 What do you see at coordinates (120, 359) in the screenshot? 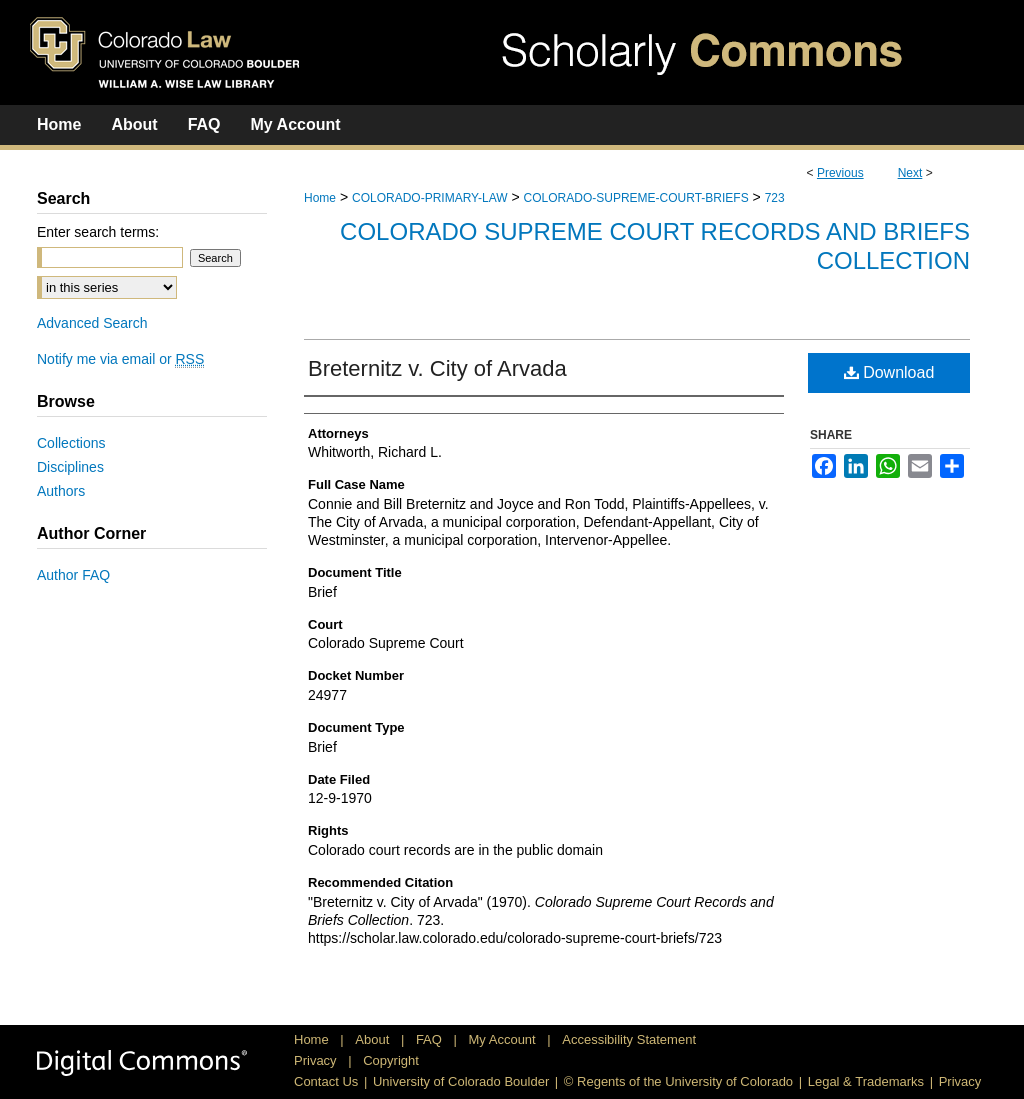
I see `Notify me via email or` at bounding box center [120, 359].